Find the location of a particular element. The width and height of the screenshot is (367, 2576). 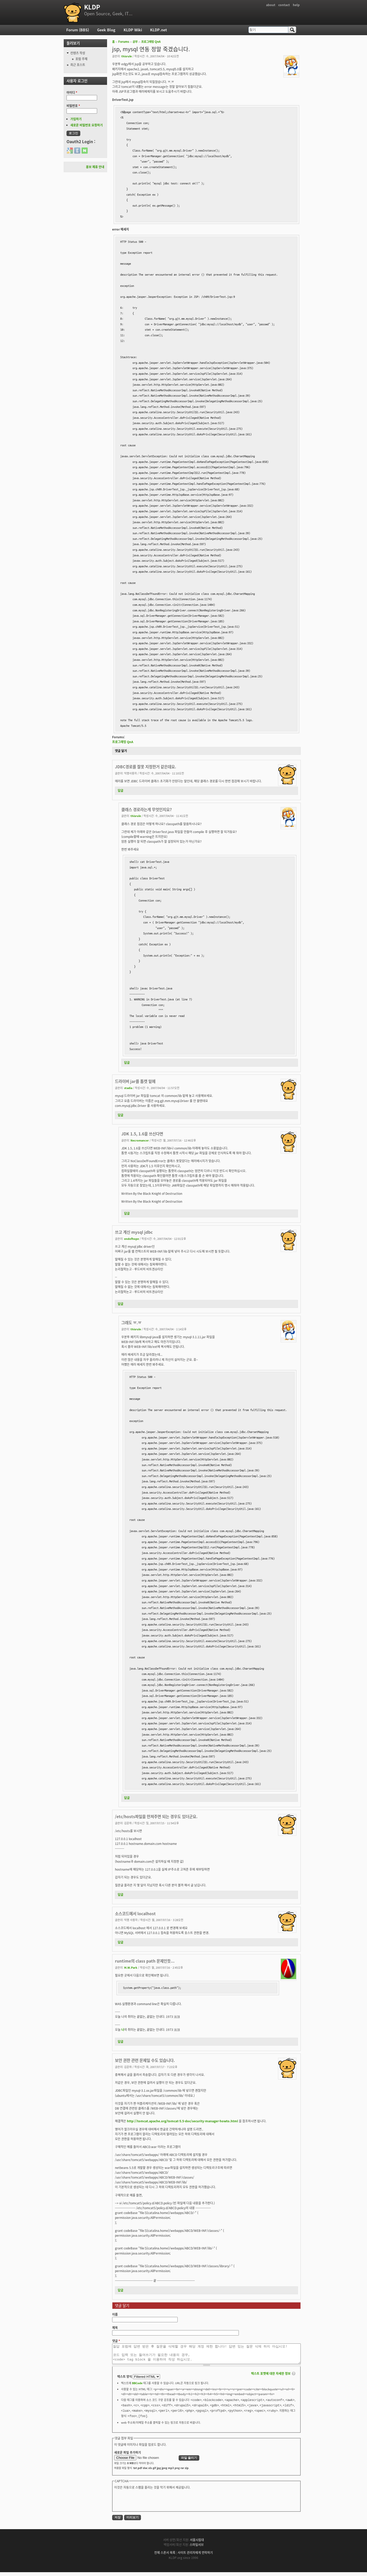

댓글 달기 is located at coordinates (121, 750).